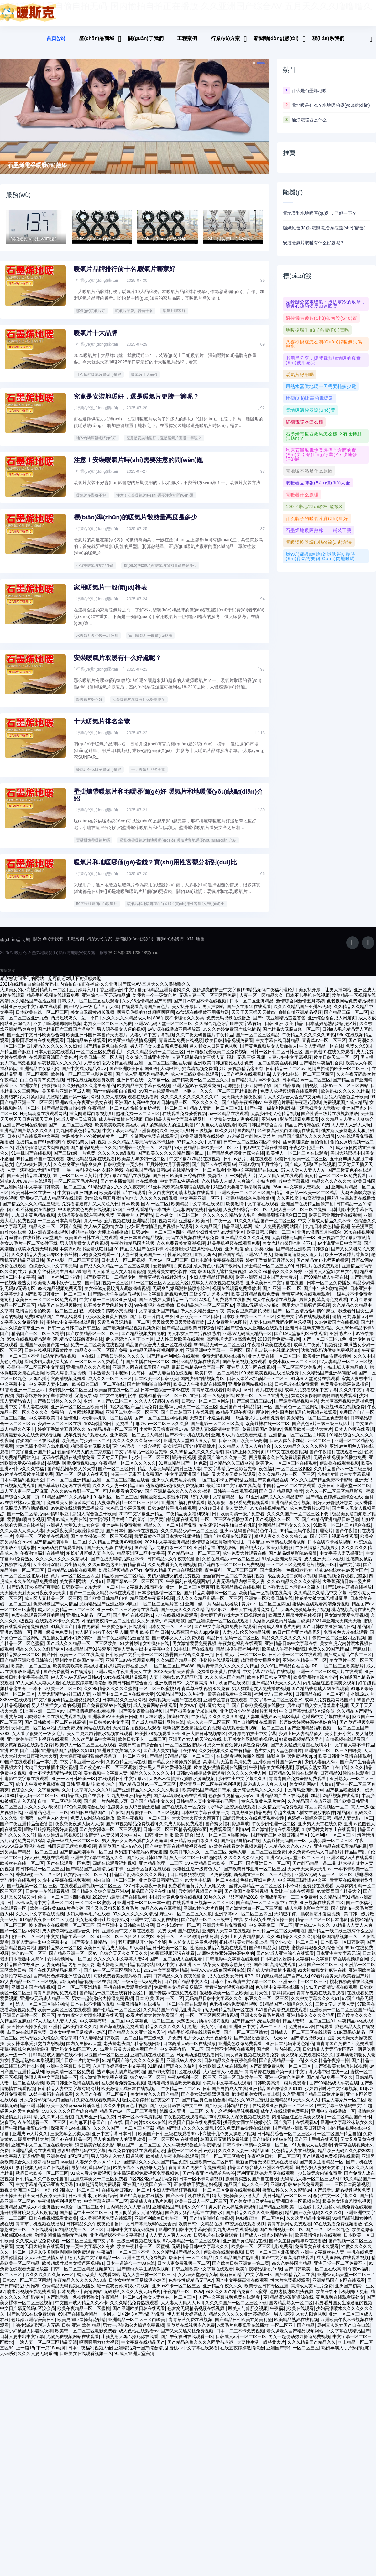 The width and height of the screenshot is (376, 2576). Describe the element at coordinates (157, 994) in the screenshot. I see `中文字幕无码精品亚洲资源网久久` at that location.